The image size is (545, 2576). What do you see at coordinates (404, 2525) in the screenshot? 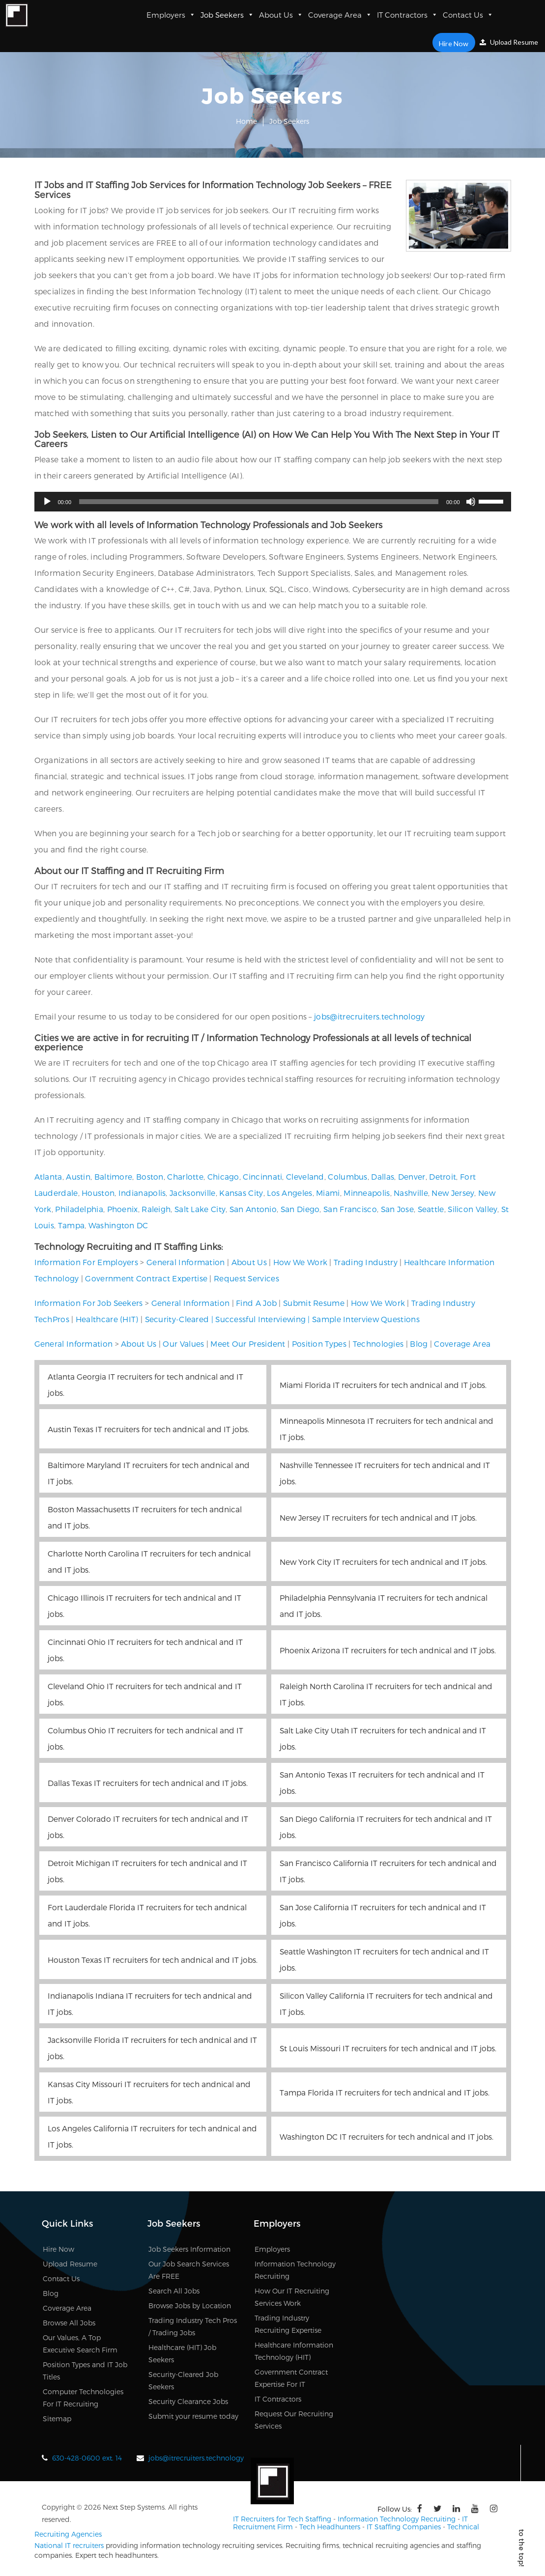
I see `IT Staffing Companies` at bounding box center [404, 2525].